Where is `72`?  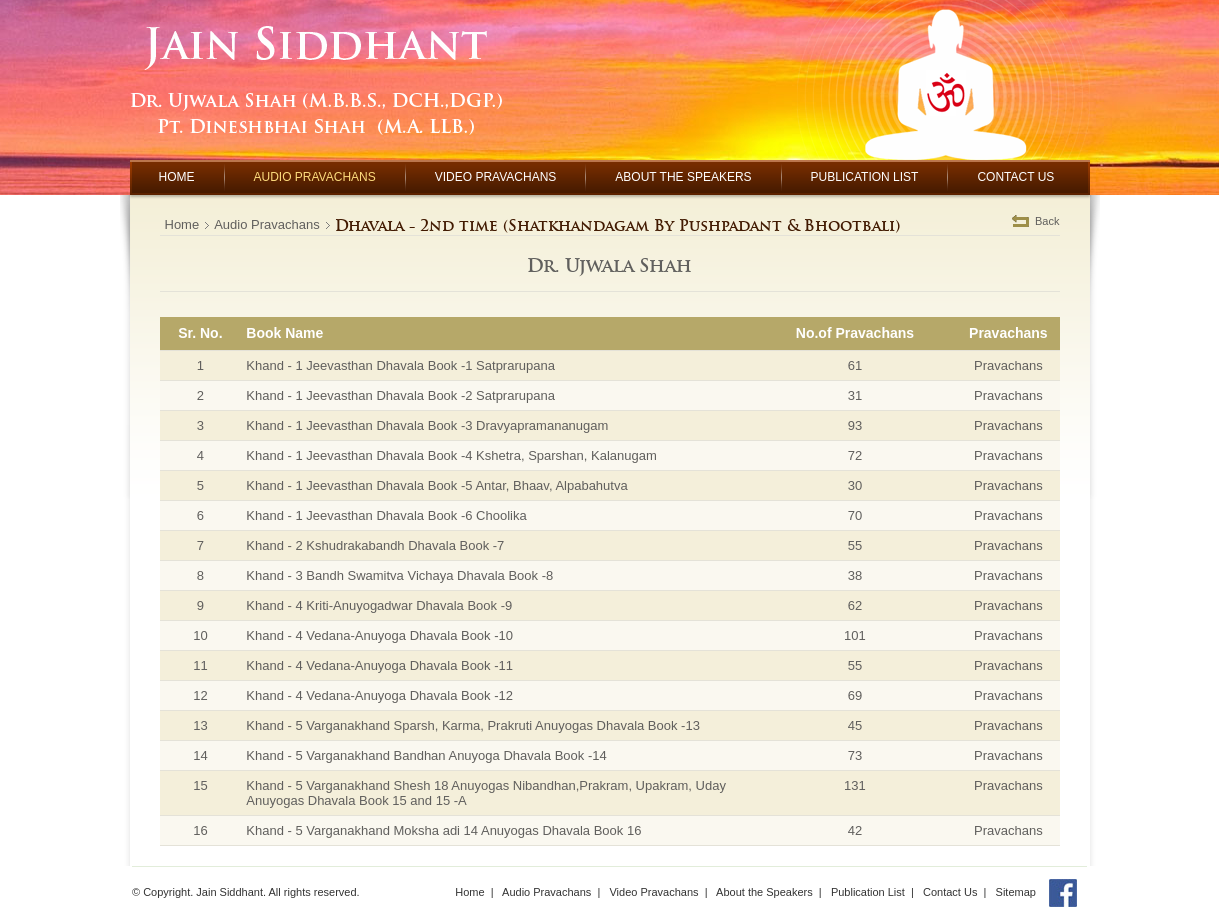
72 is located at coordinates (855, 455).